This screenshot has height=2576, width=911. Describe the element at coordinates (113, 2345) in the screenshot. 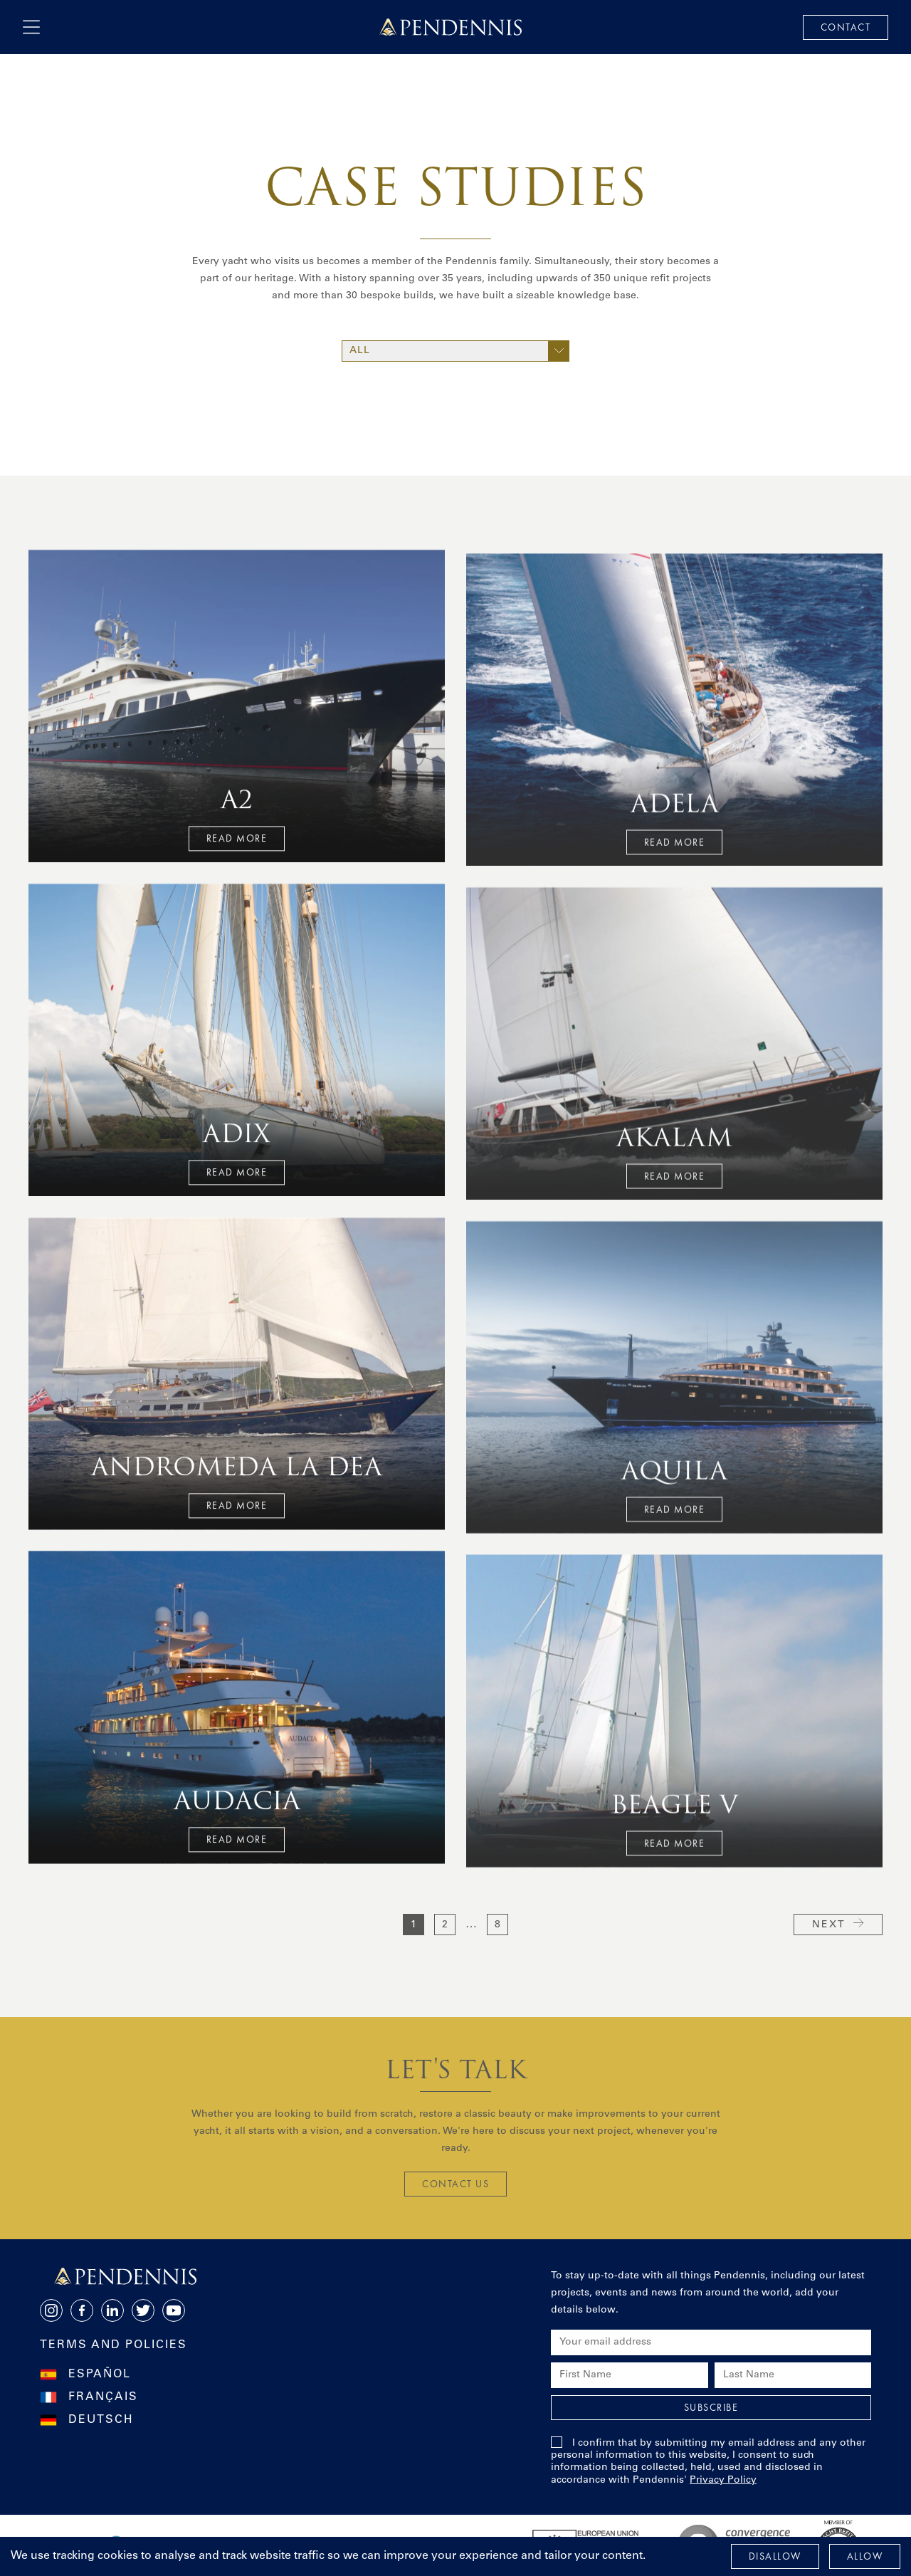

I see `Terms and Policies` at that location.